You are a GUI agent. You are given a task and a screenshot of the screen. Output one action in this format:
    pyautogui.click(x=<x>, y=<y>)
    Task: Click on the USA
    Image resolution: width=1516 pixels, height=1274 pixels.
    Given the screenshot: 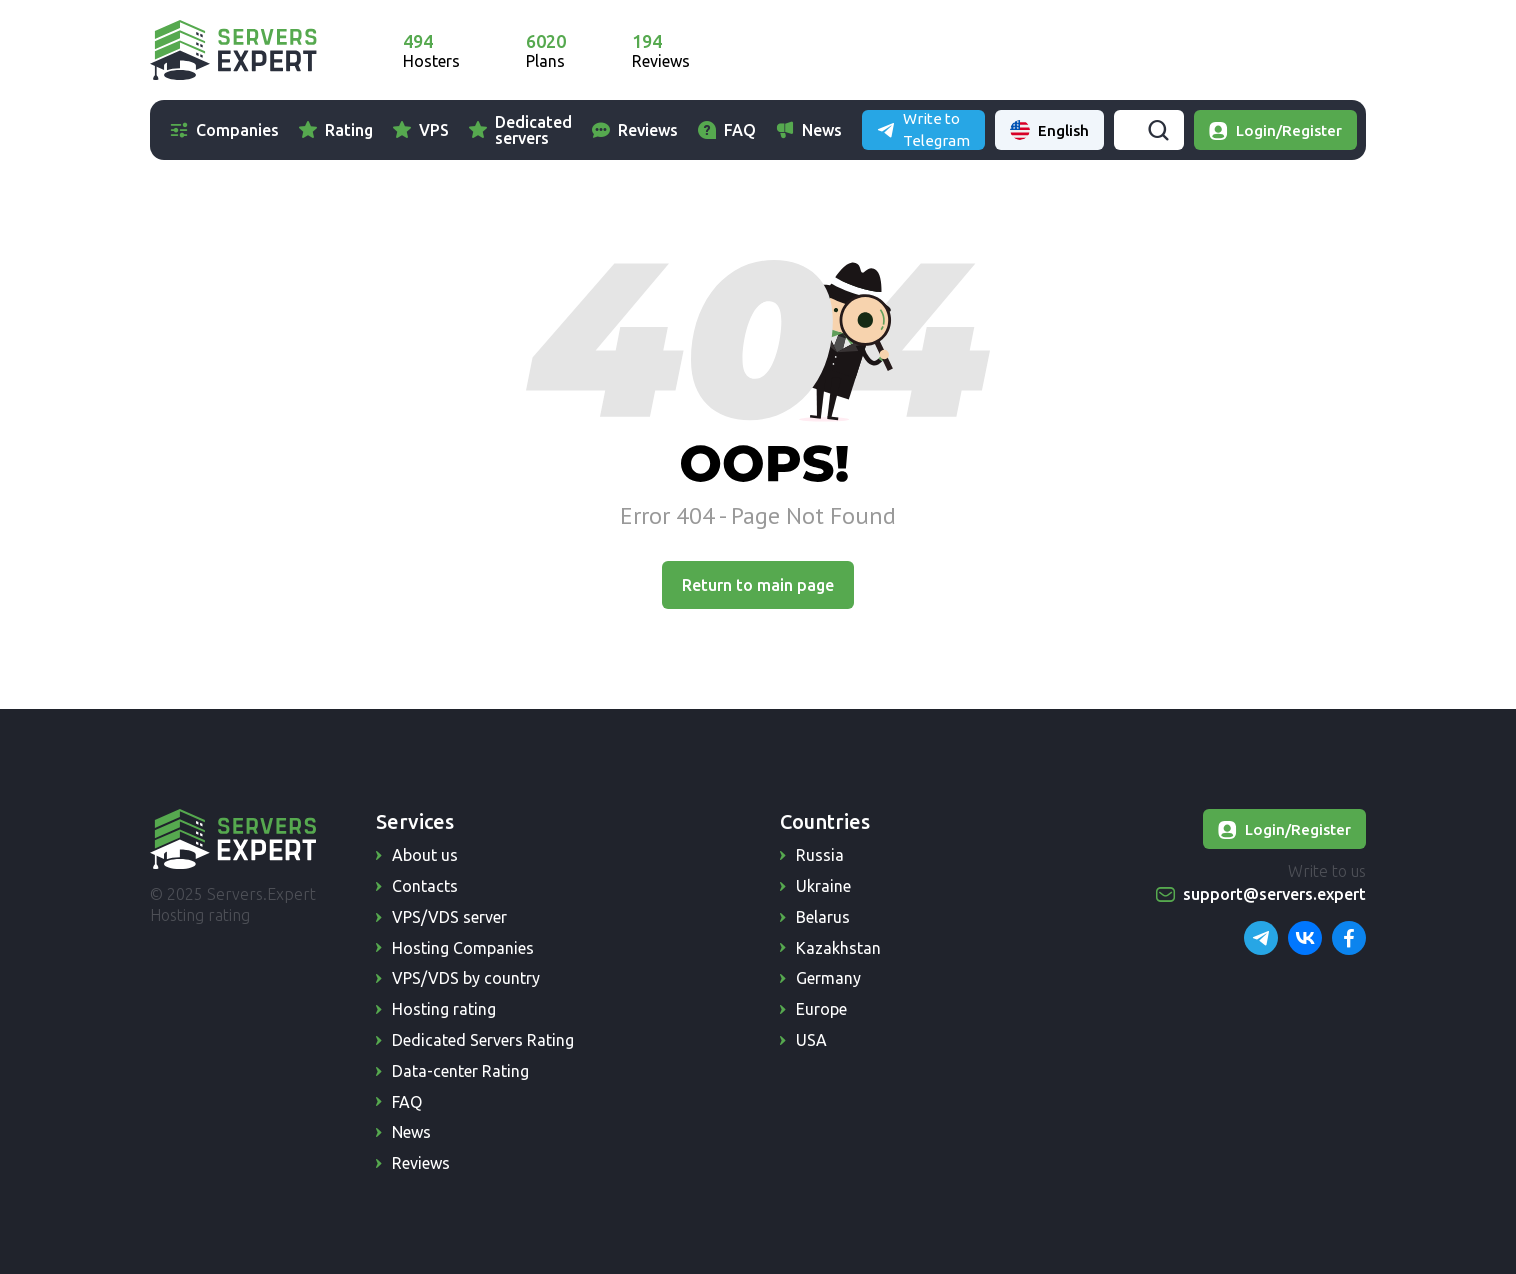 What is the action you would take?
    pyautogui.click(x=811, y=1040)
    